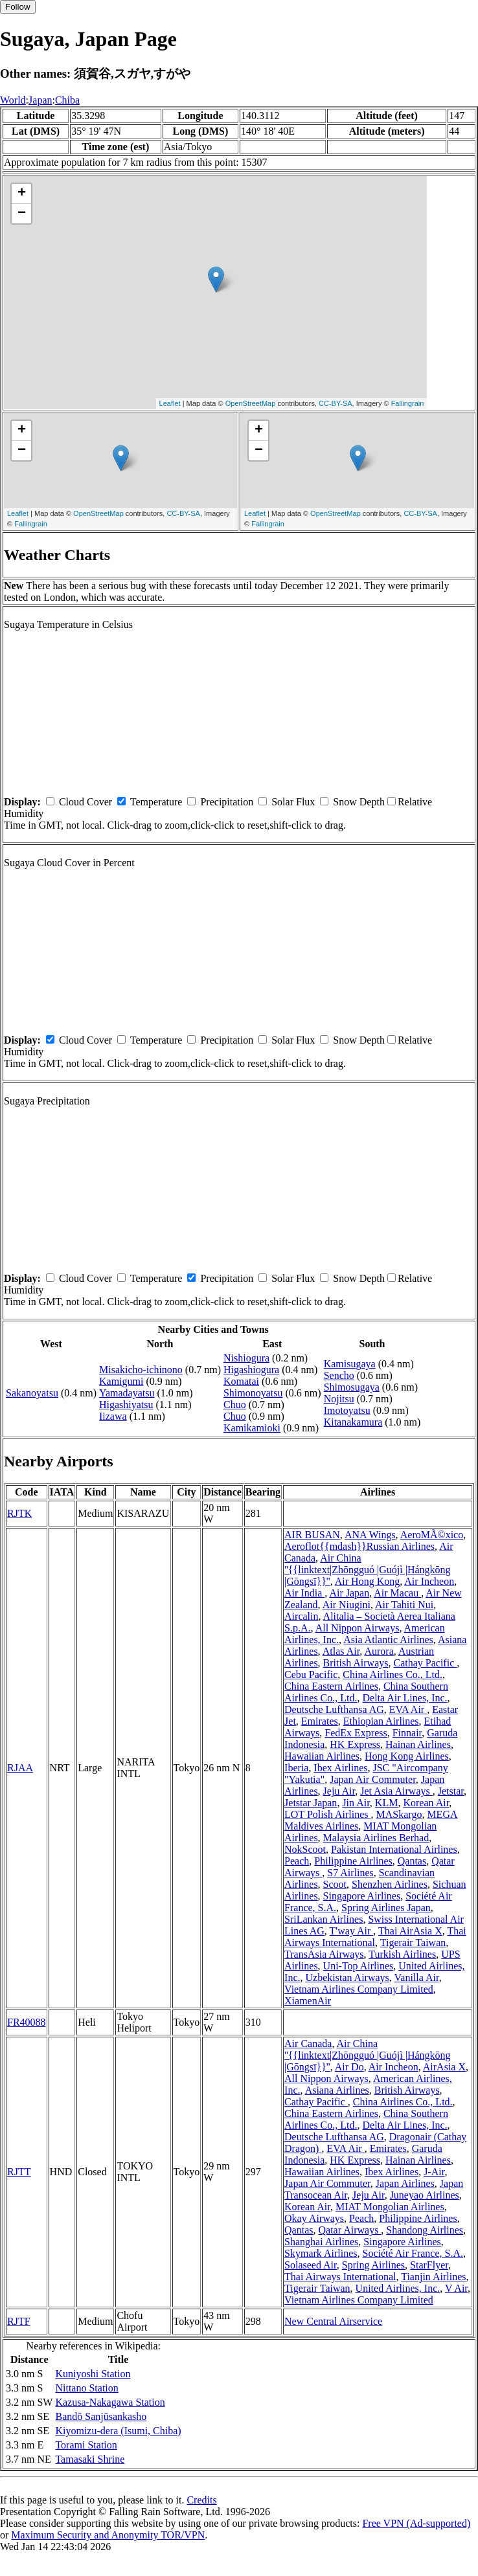  I want to click on Solaseed Air, so click(310, 2264).